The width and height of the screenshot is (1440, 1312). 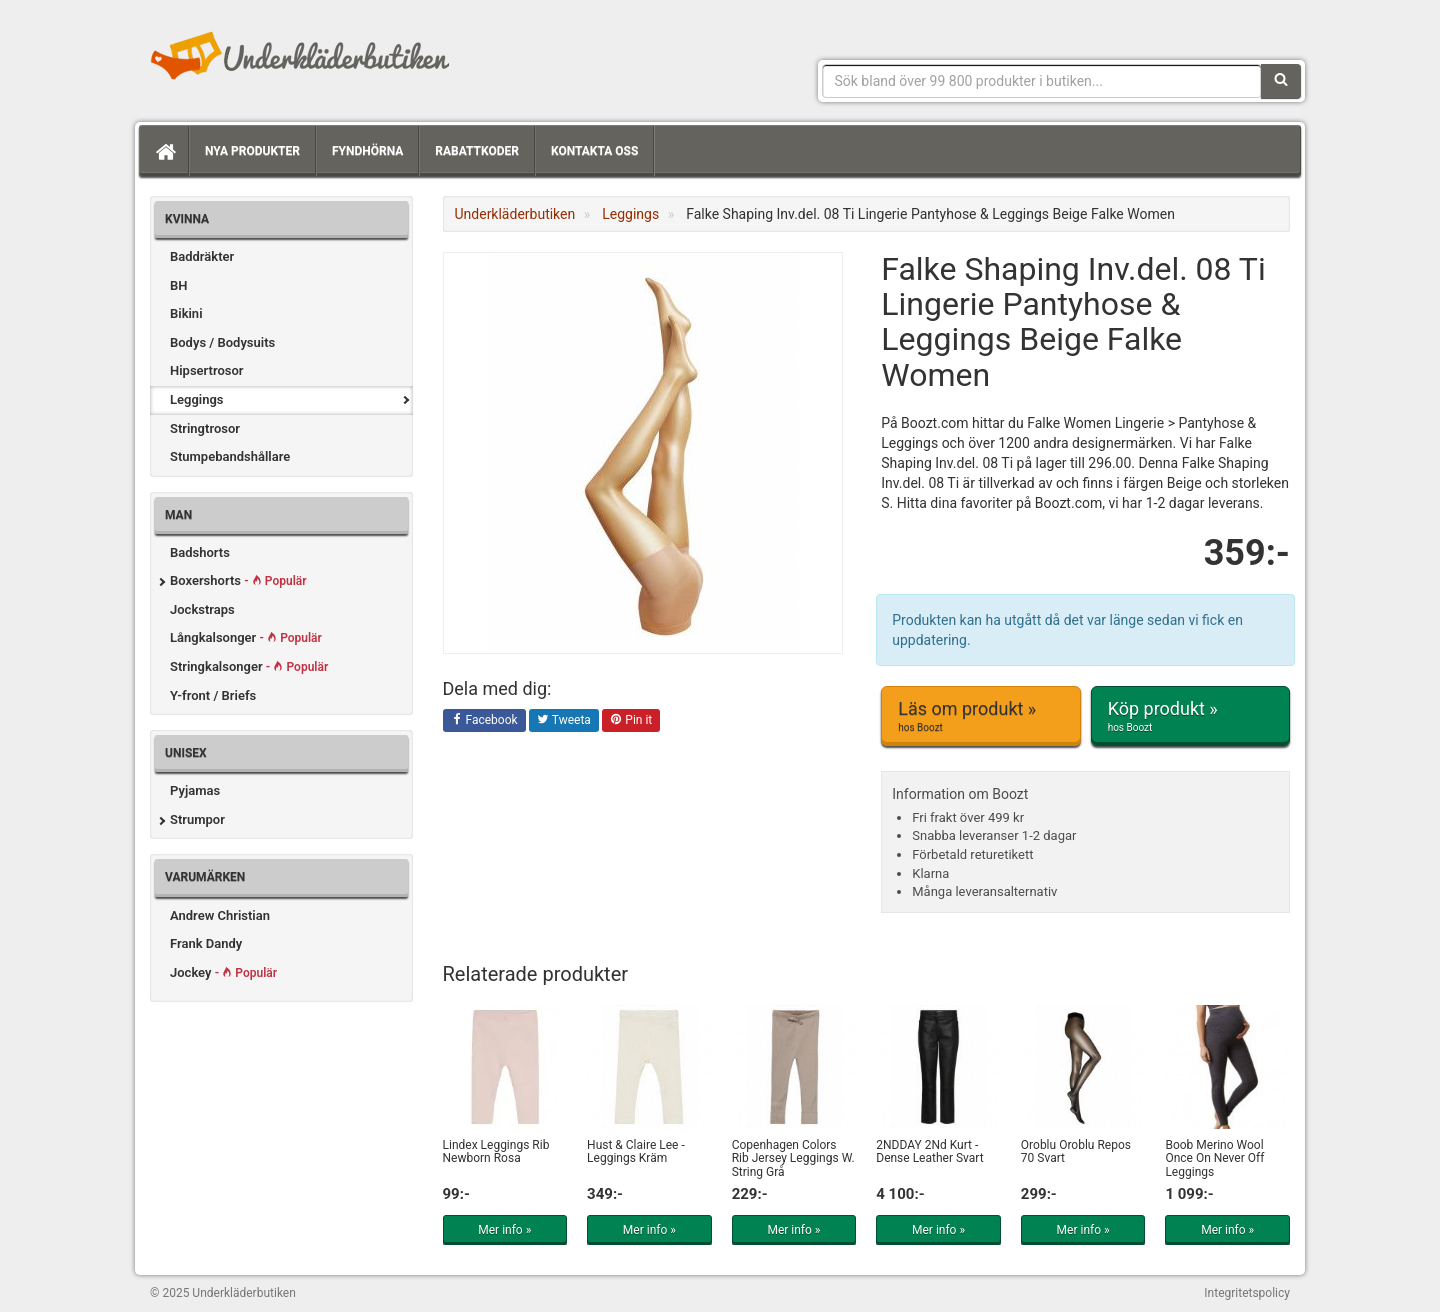 I want to click on Boob Merino Wool Once On Never Off Leggings, so click(x=1214, y=1158).